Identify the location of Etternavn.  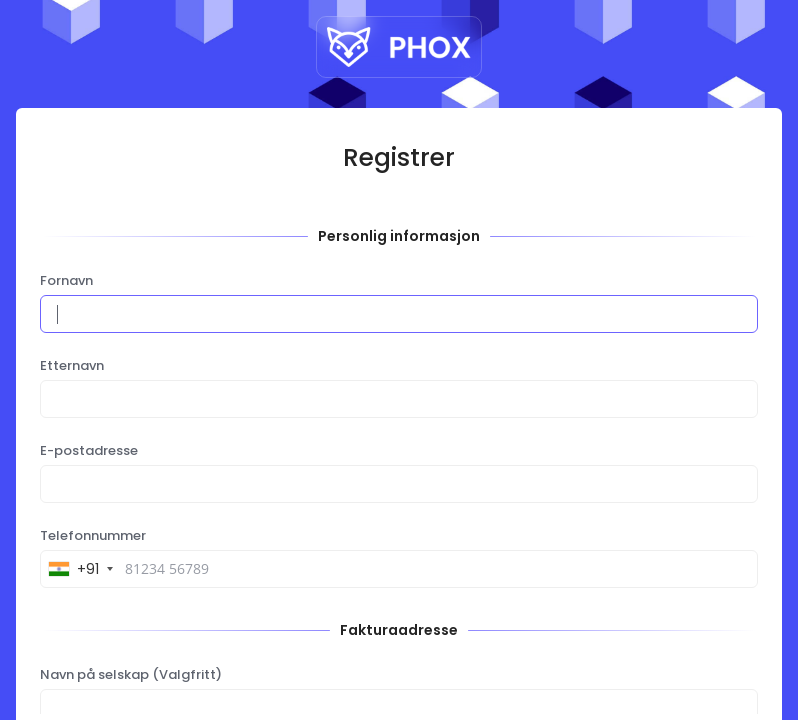
(72, 366).